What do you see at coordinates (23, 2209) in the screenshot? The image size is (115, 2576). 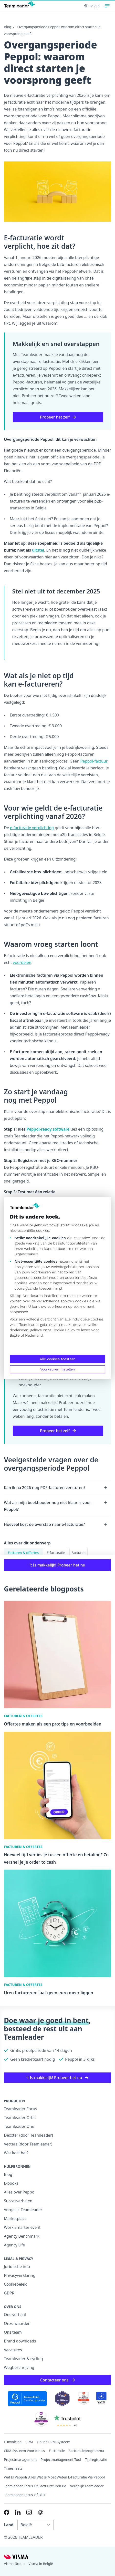 I see `Vergelijk Teamleader` at bounding box center [23, 2209].